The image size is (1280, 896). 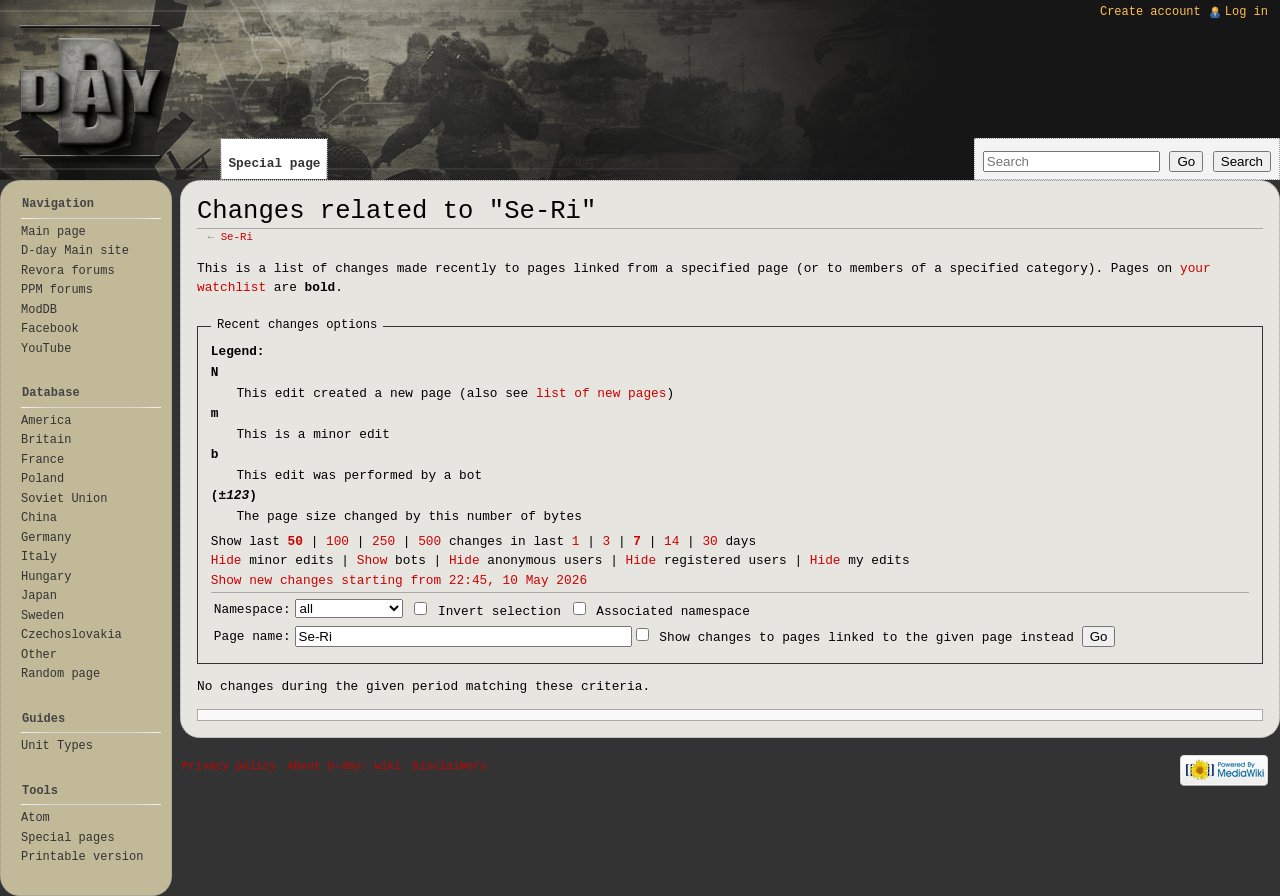 What do you see at coordinates (82, 857) in the screenshot?
I see `Printable version` at bounding box center [82, 857].